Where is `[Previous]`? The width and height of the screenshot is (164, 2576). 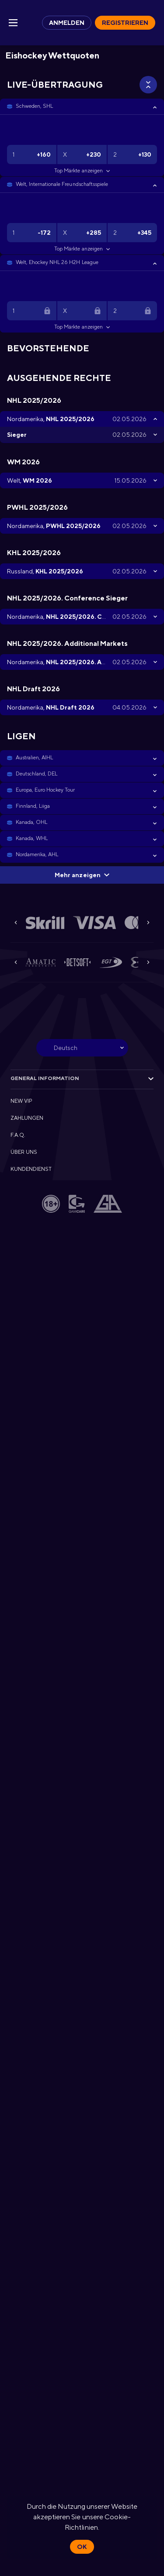 [Previous] is located at coordinates (15, 922).